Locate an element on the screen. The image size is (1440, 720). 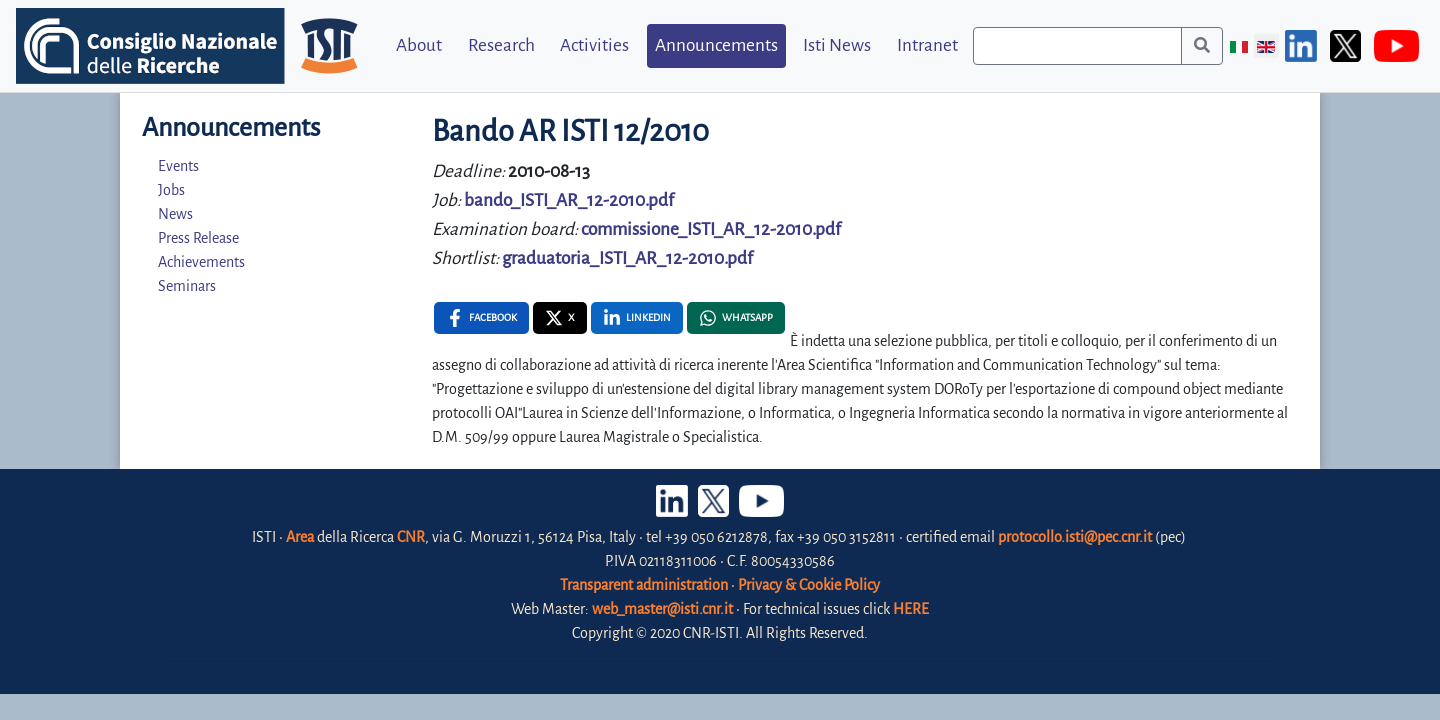
[Facebook , opens a new window] is located at coordinates (481, 318).